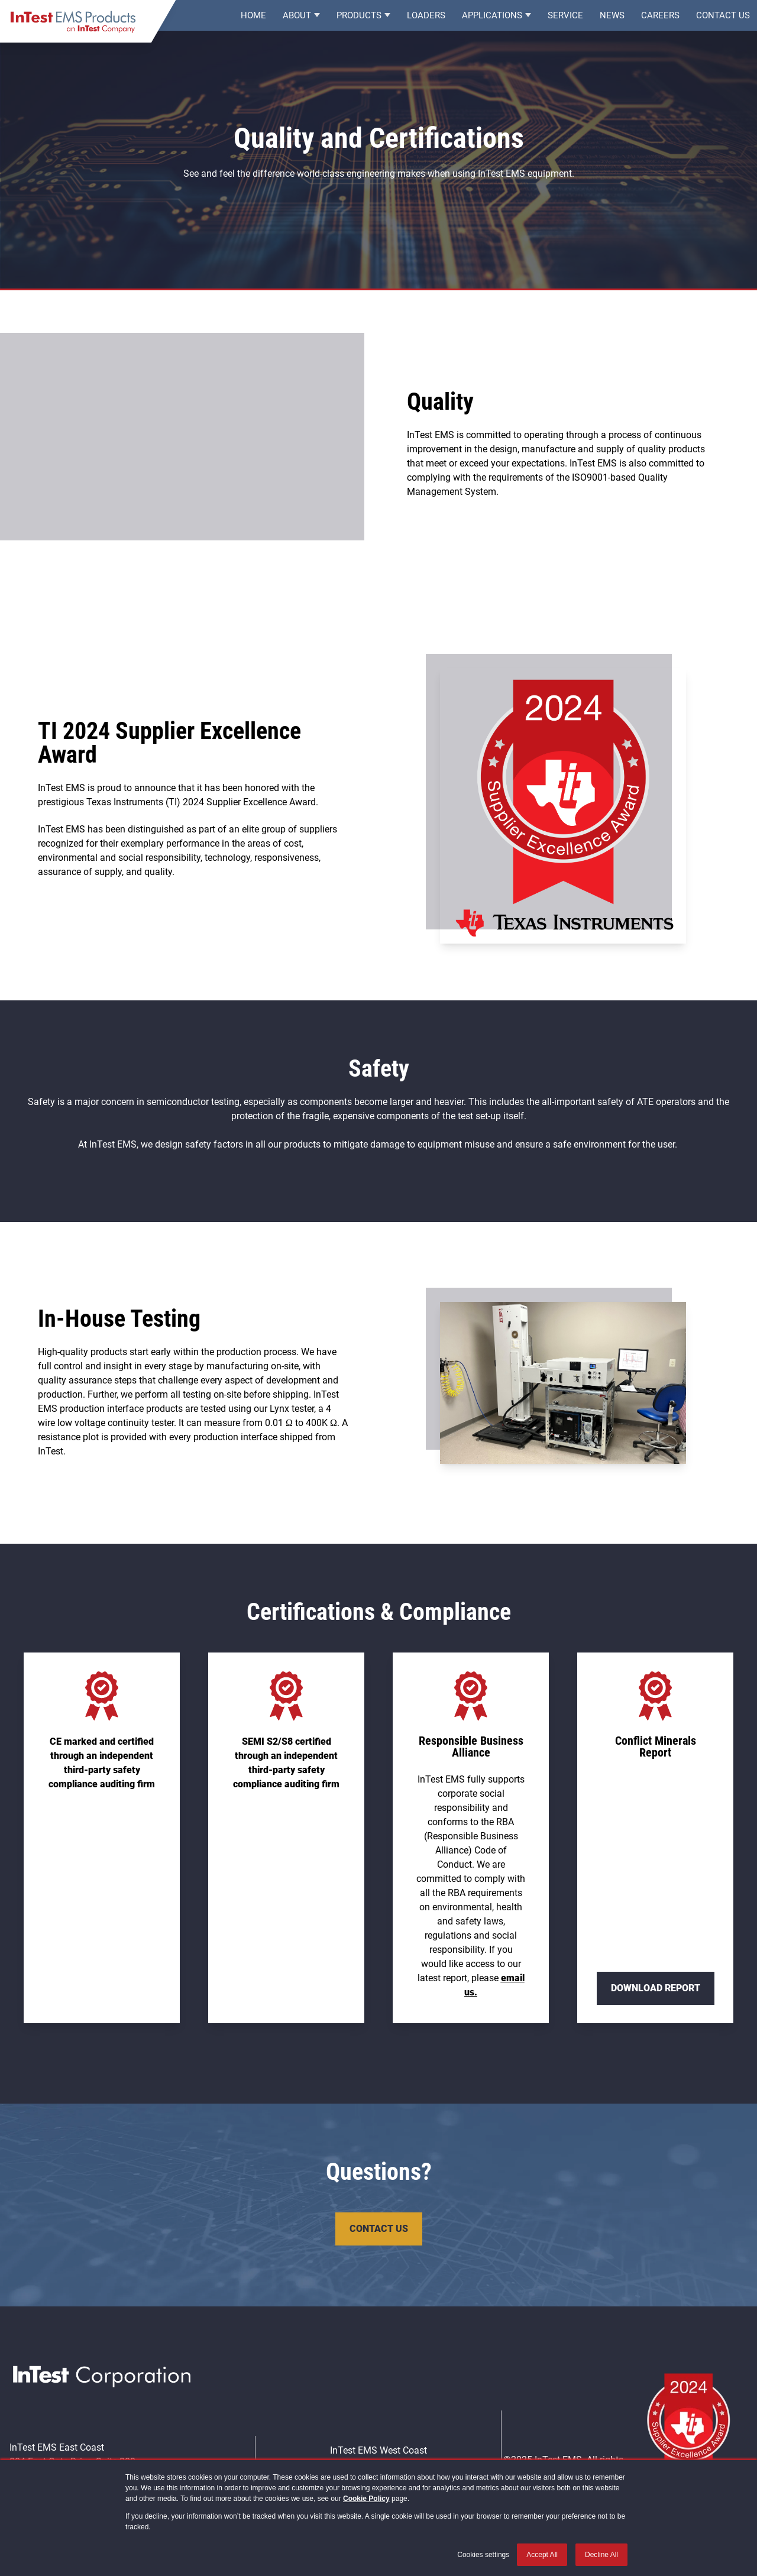 The width and height of the screenshot is (757, 2576). What do you see at coordinates (366, 2498) in the screenshot?
I see `Cookie Policy` at bounding box center [366, 2498].